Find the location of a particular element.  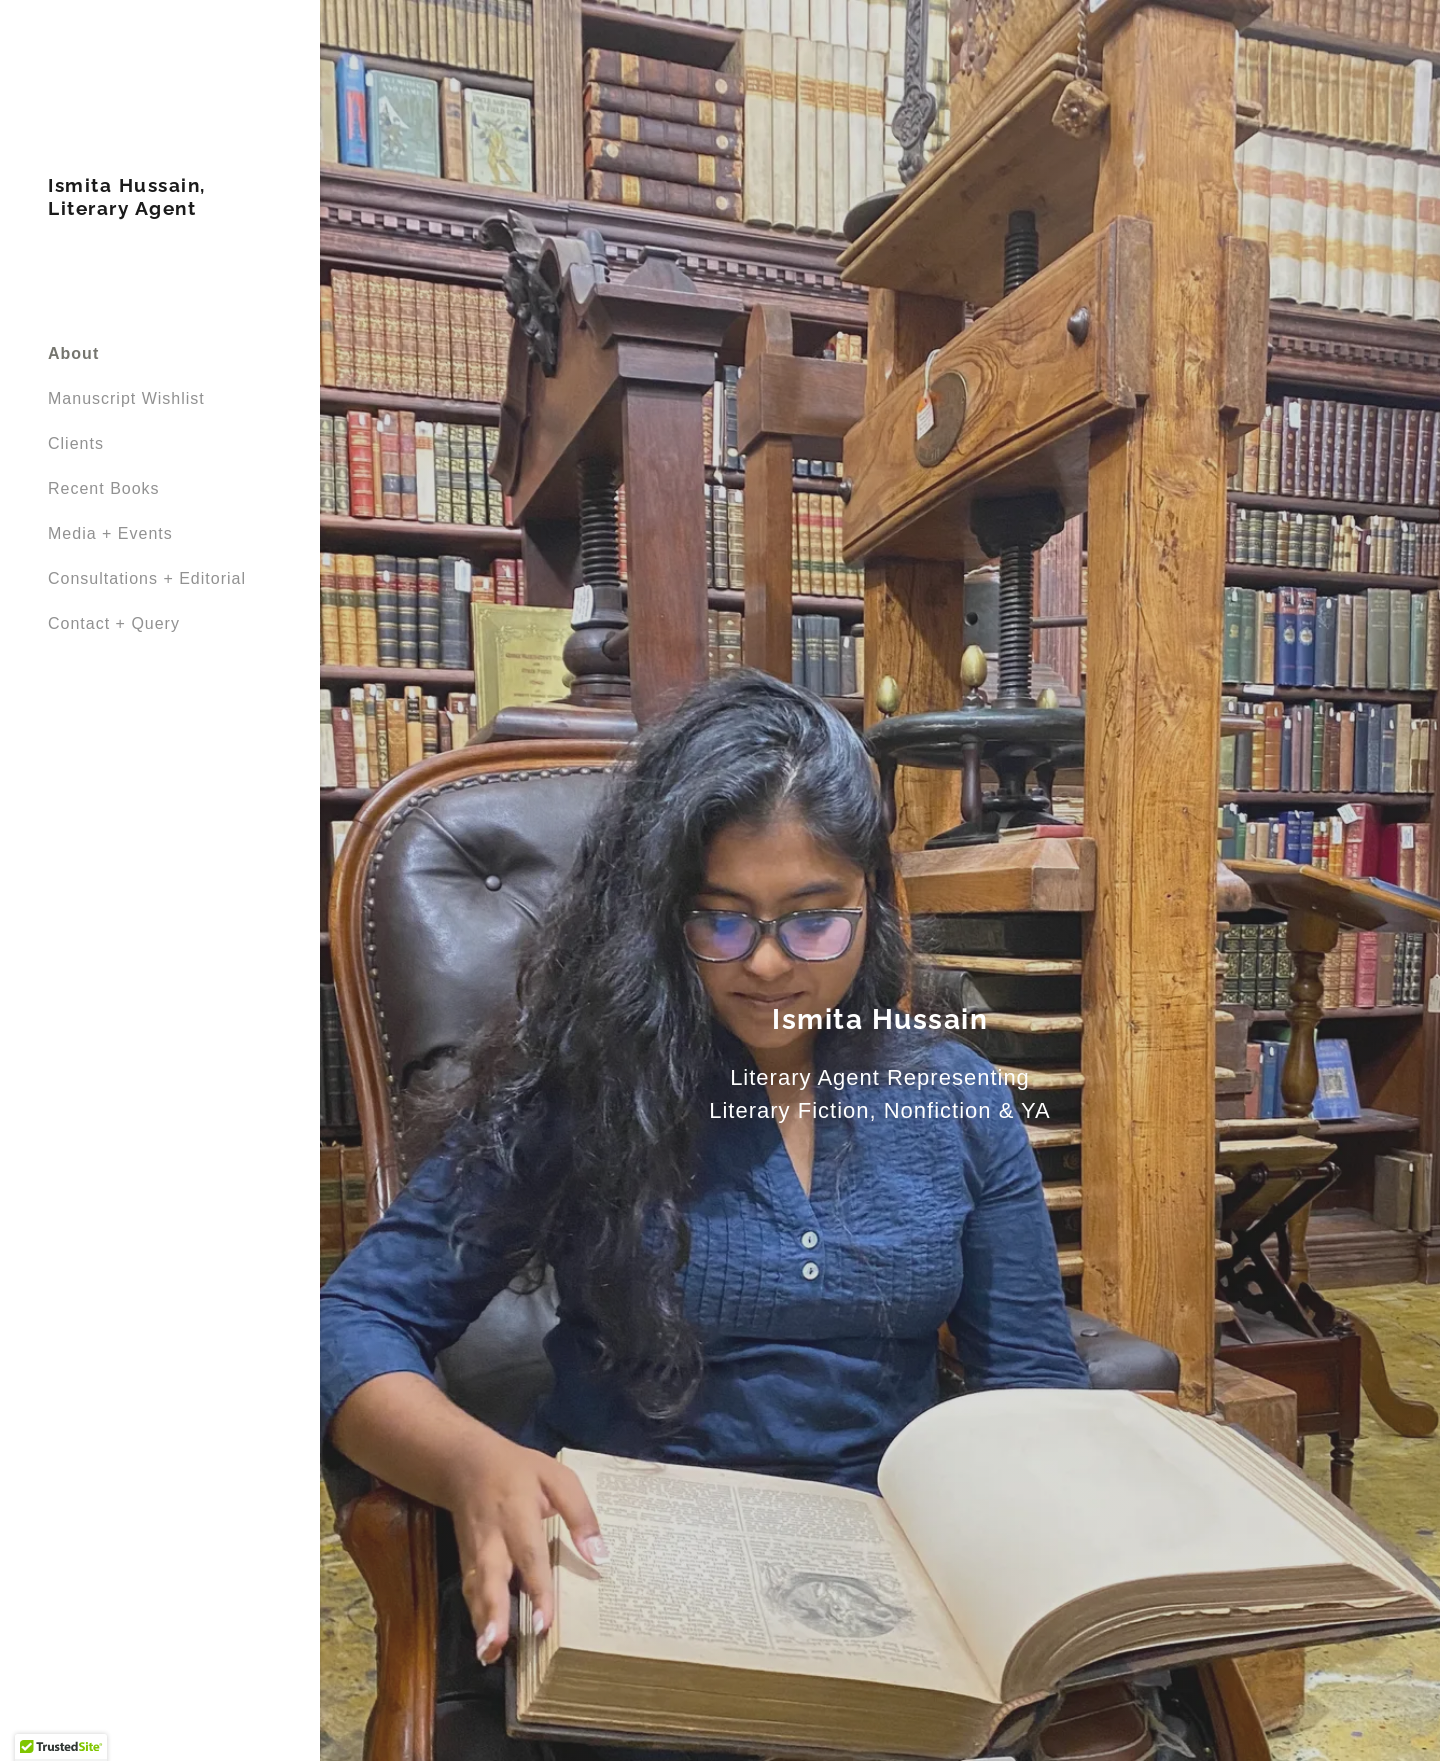

Recent Books [link] is located at coordinates (104, 488).